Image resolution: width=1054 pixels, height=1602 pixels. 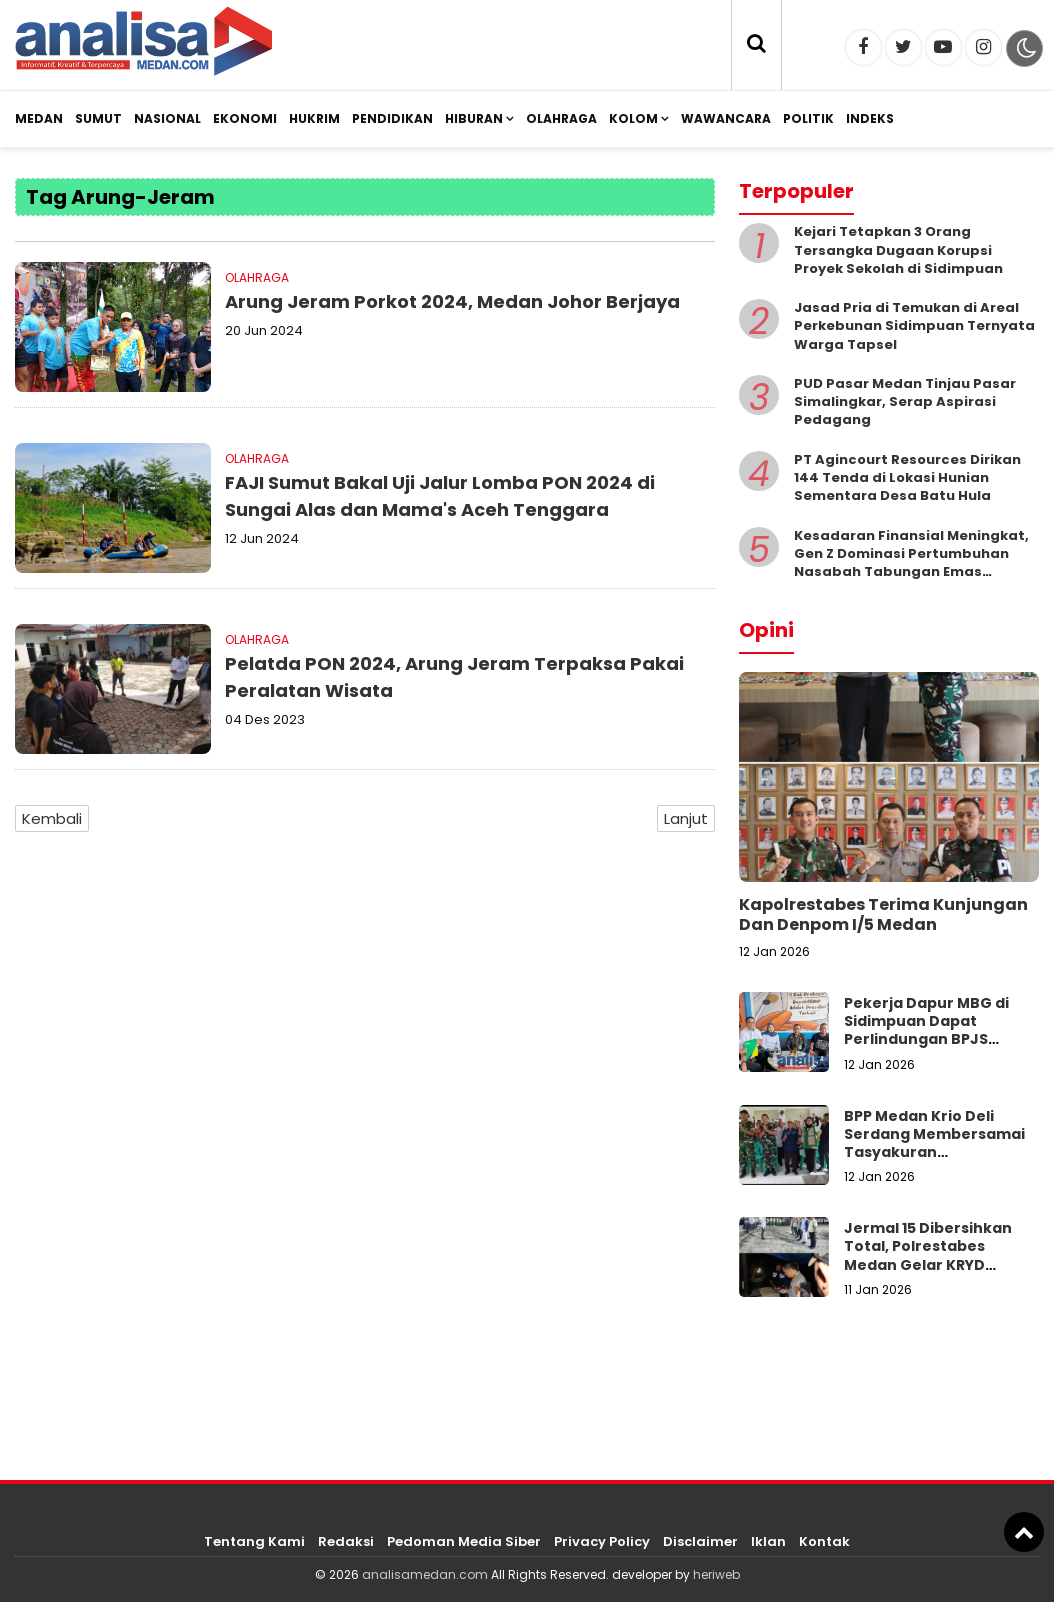 I want to click on Jasad Pria di Temukan di Areal Perkebunan Sidimpuan Ternyata Warga Tapsel, so click(x=914, y=325).